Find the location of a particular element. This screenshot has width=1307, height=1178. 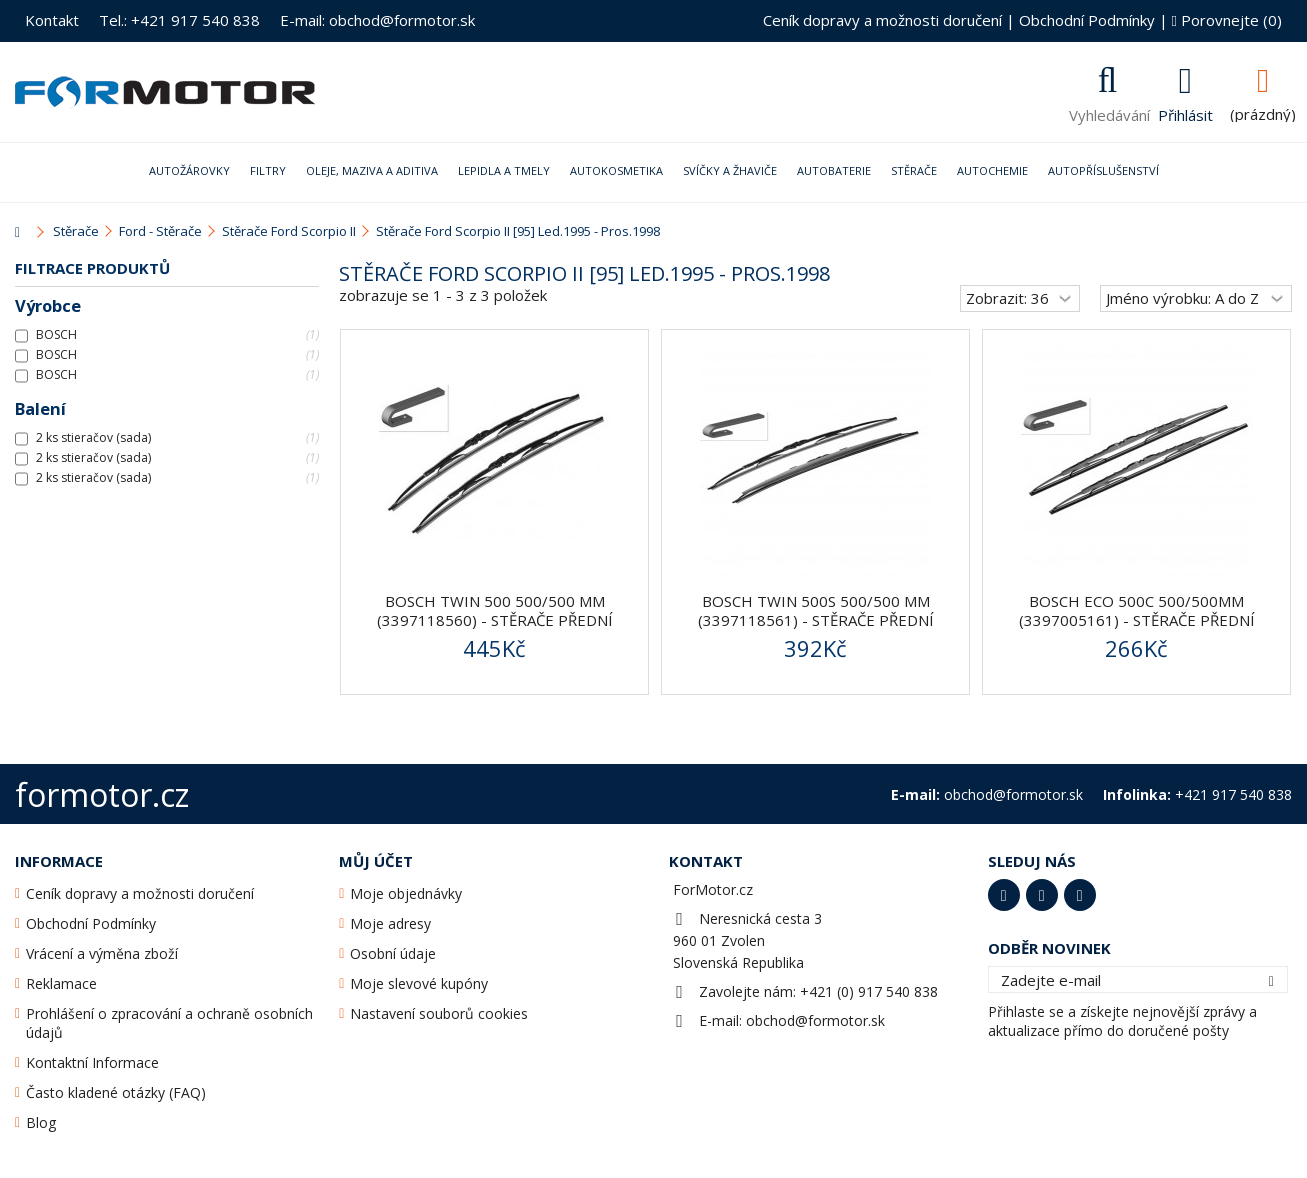

Často kladené otázky (FAQ) is located at coordinates (116, 1092).